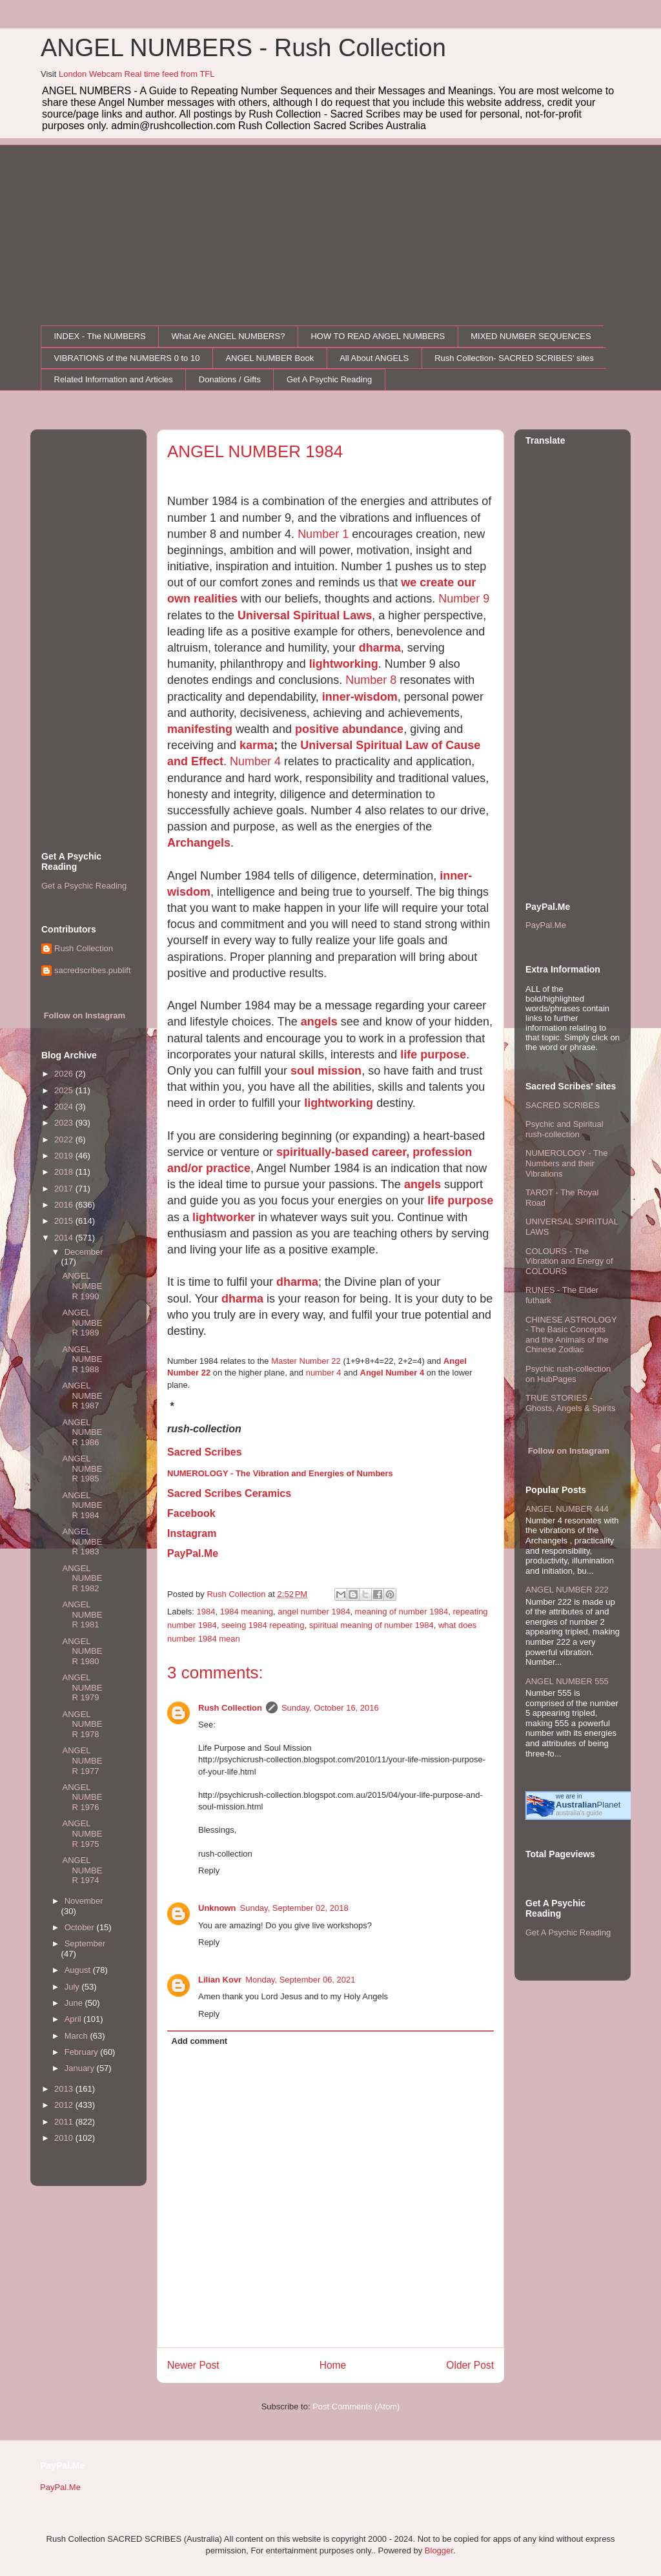 This screenshot has height=2576, width=661. I want to click on ANGEL NUMBER 1985, so click(82, 1468).